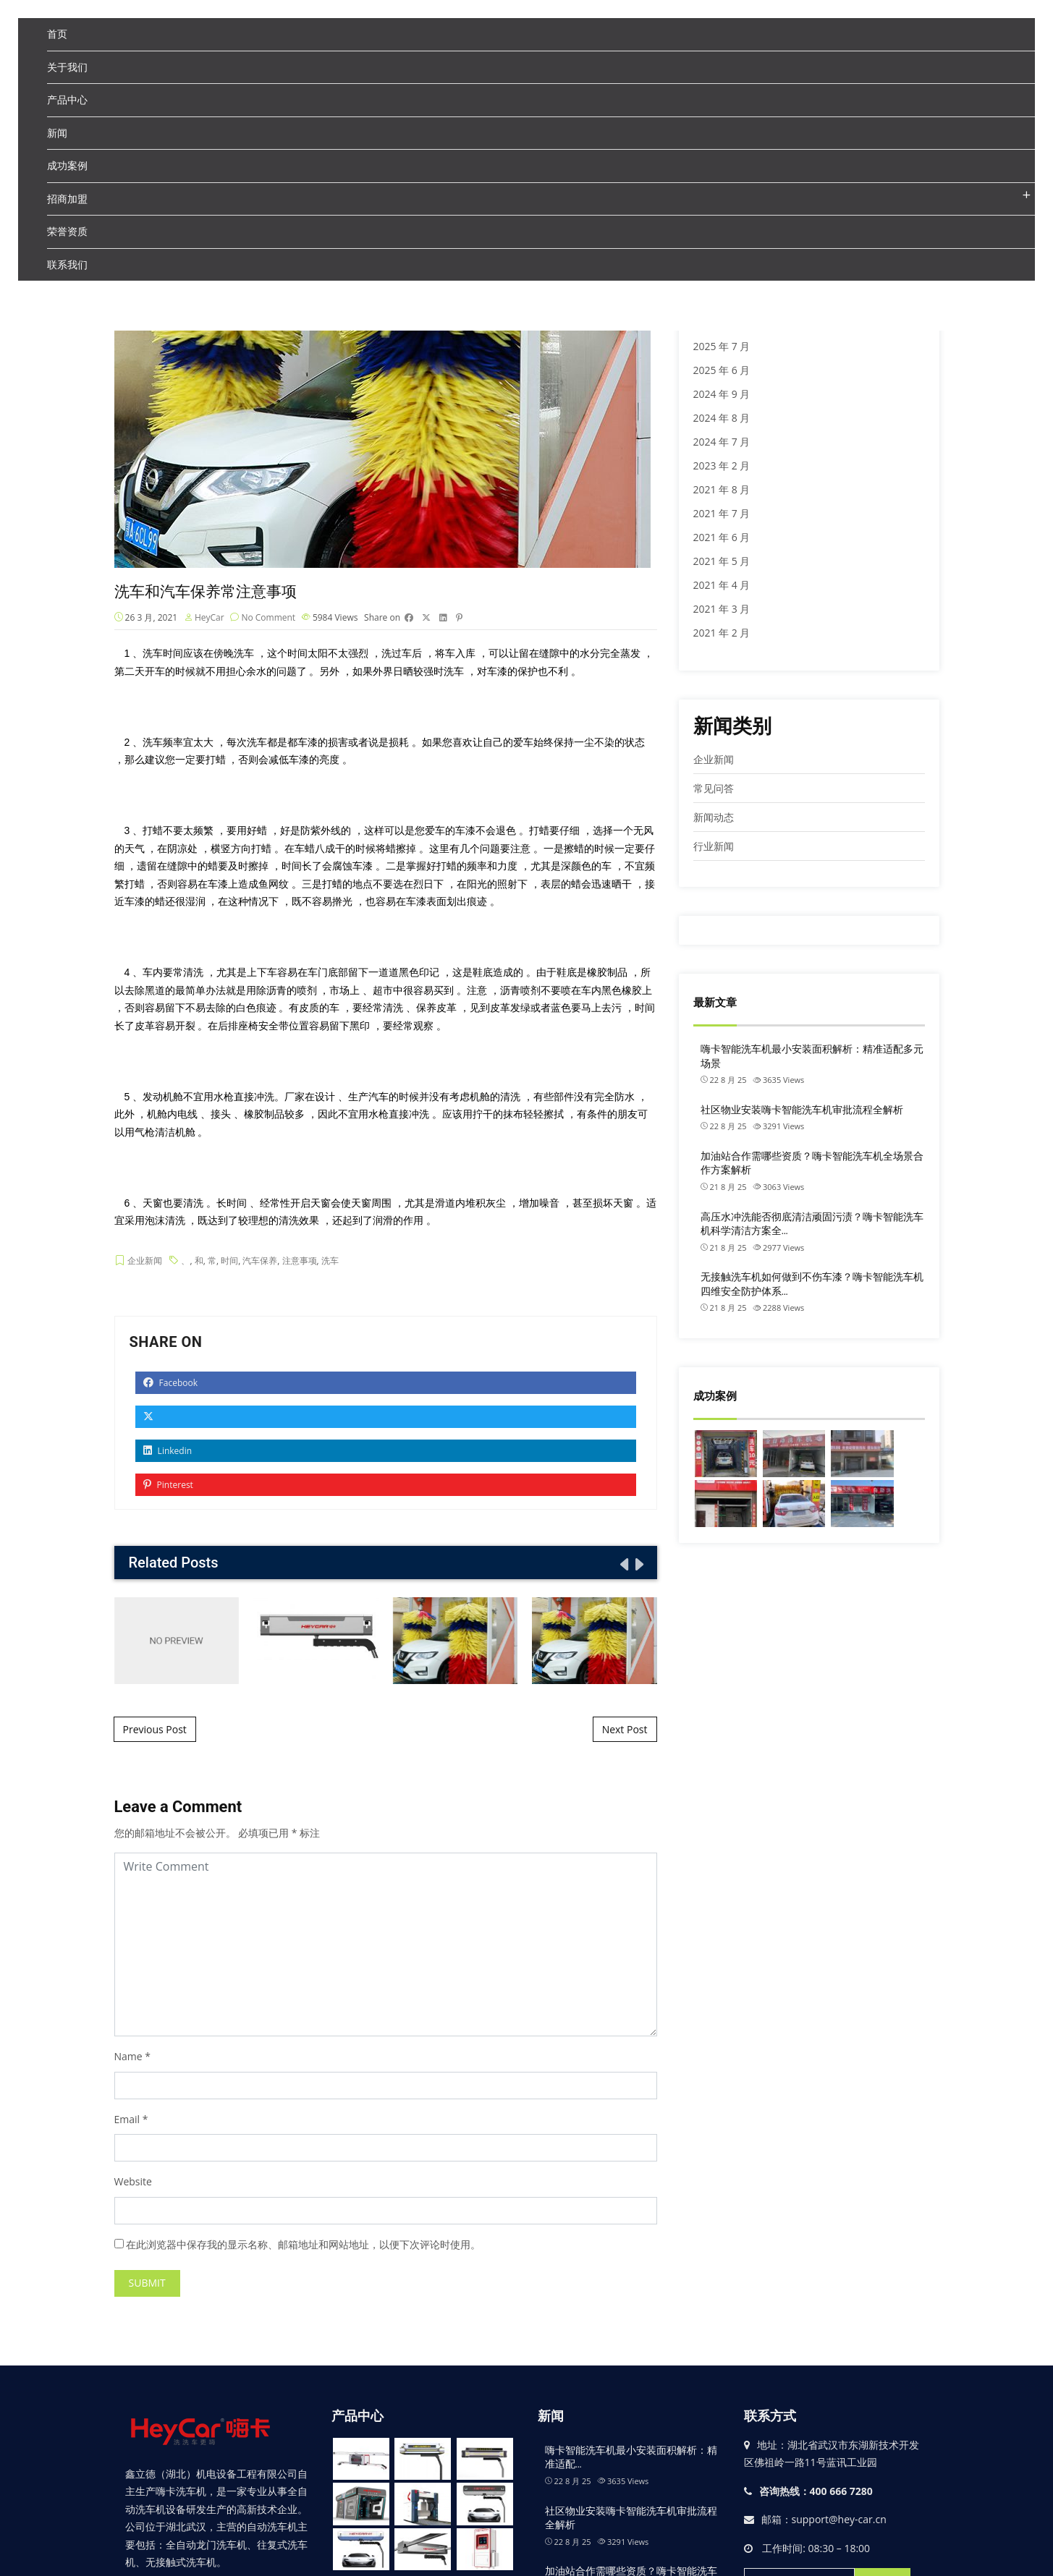  Describe the element at coordinates (127, 2120) in the screenshot. I see `Email` at that location.